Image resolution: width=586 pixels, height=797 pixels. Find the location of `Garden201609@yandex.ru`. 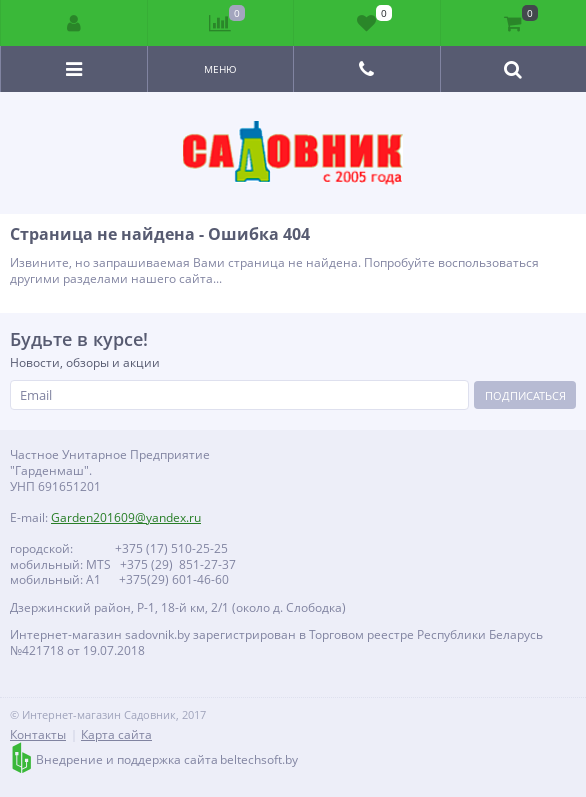

Garden201609@yandex.ru is located at coordinates (126, 517).